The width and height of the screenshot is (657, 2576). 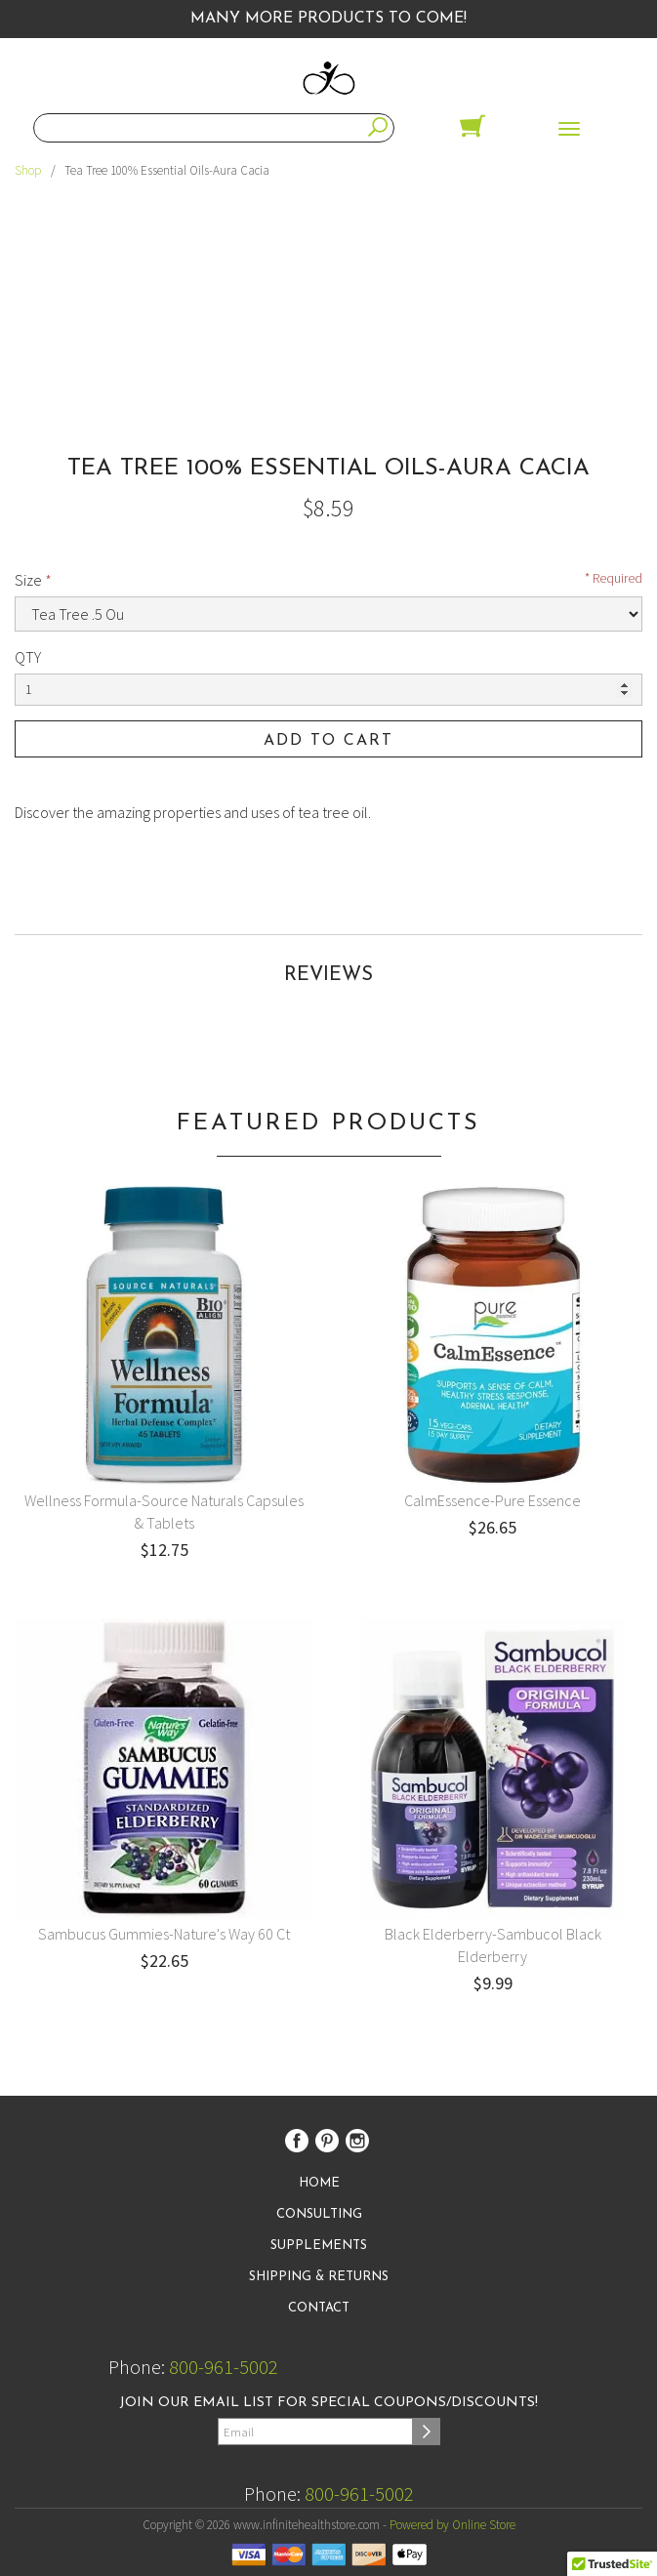 I want to click on Sambucus Gummies-Nature's Way 60 Ct, so click(x=164, y=1933).